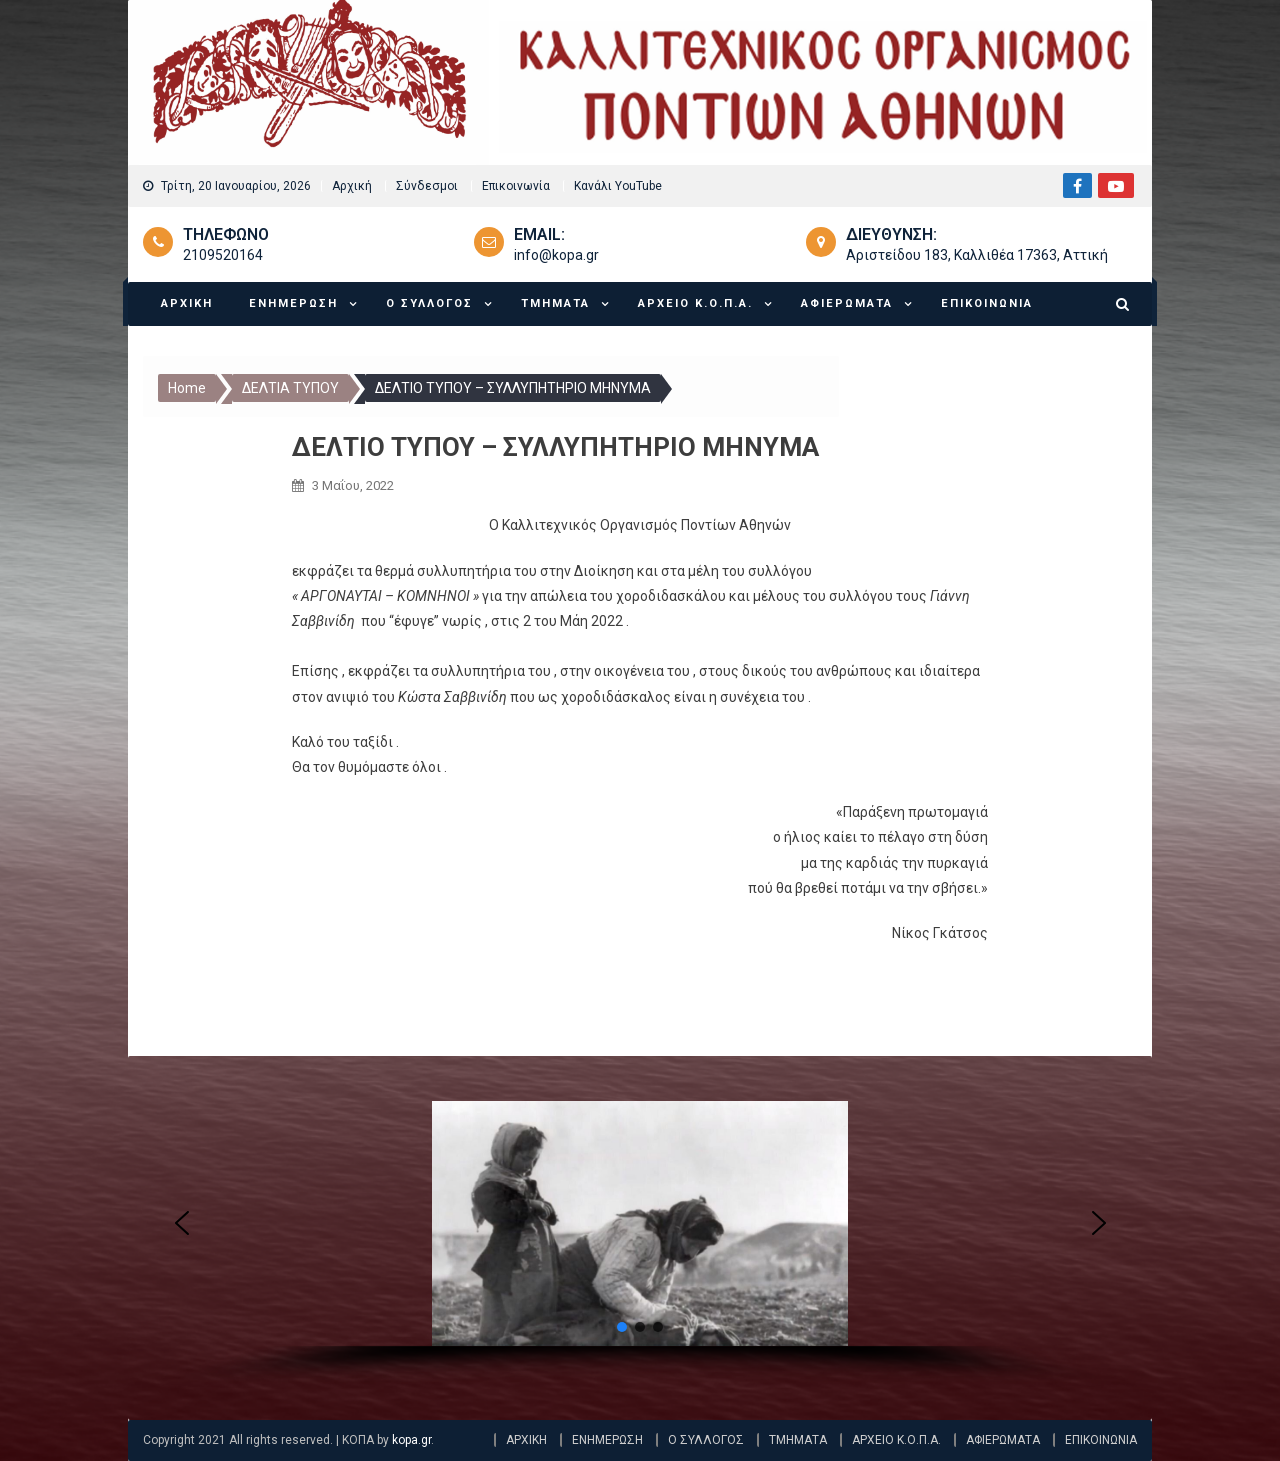  Describe the element at coordinates (618, 186) in the screenshot. I see `Κανάλι YouTube` at that location.